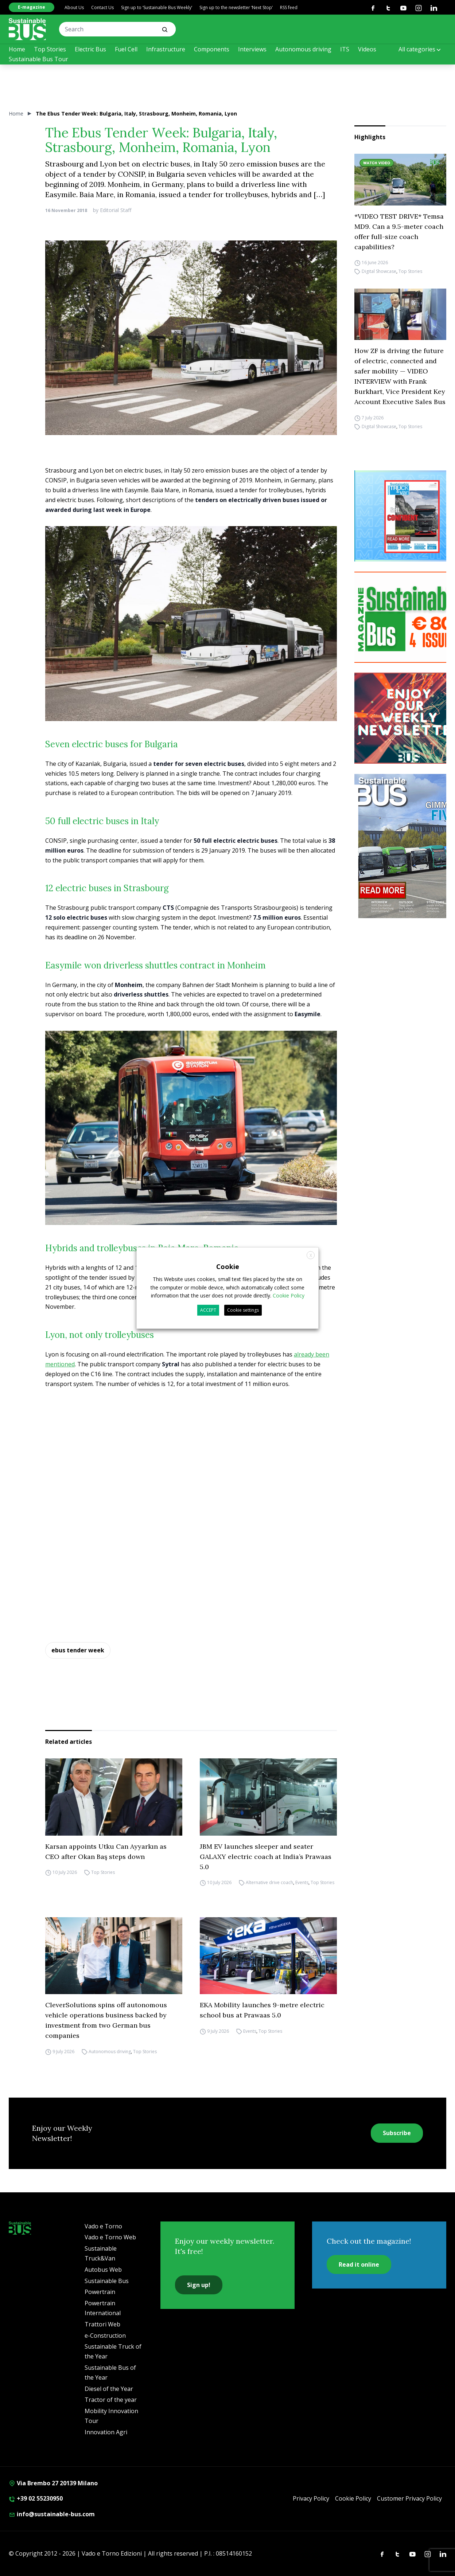 Image resolution: width=455 pixels, height=2576 pixels. I want to click on ACCEPT [button], so click(208, 1310).